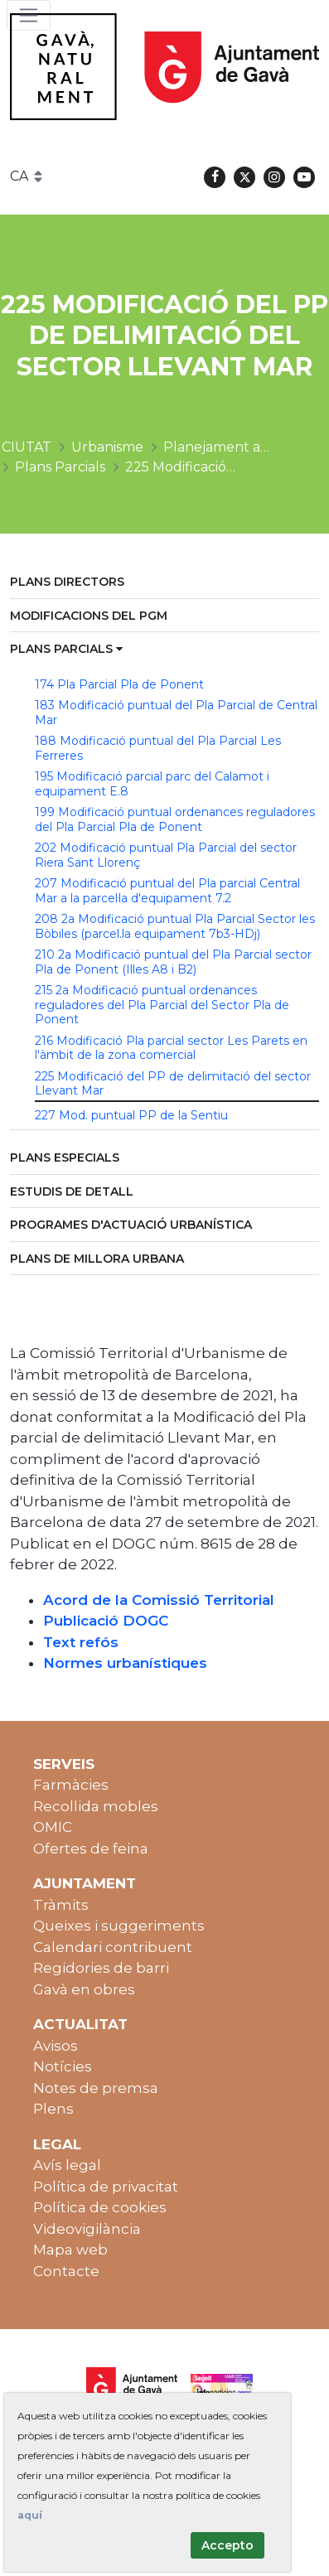 The image size is (329, 2576). Describe the element at coordinates (29, 2515) in the screenshot. I see `aquí` at that location.